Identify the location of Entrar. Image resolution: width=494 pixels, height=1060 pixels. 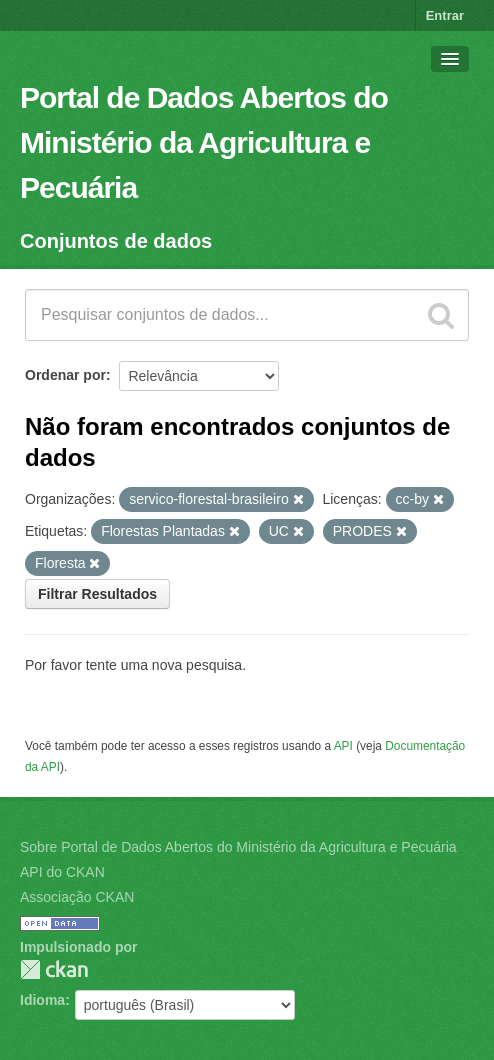
(445, 15).